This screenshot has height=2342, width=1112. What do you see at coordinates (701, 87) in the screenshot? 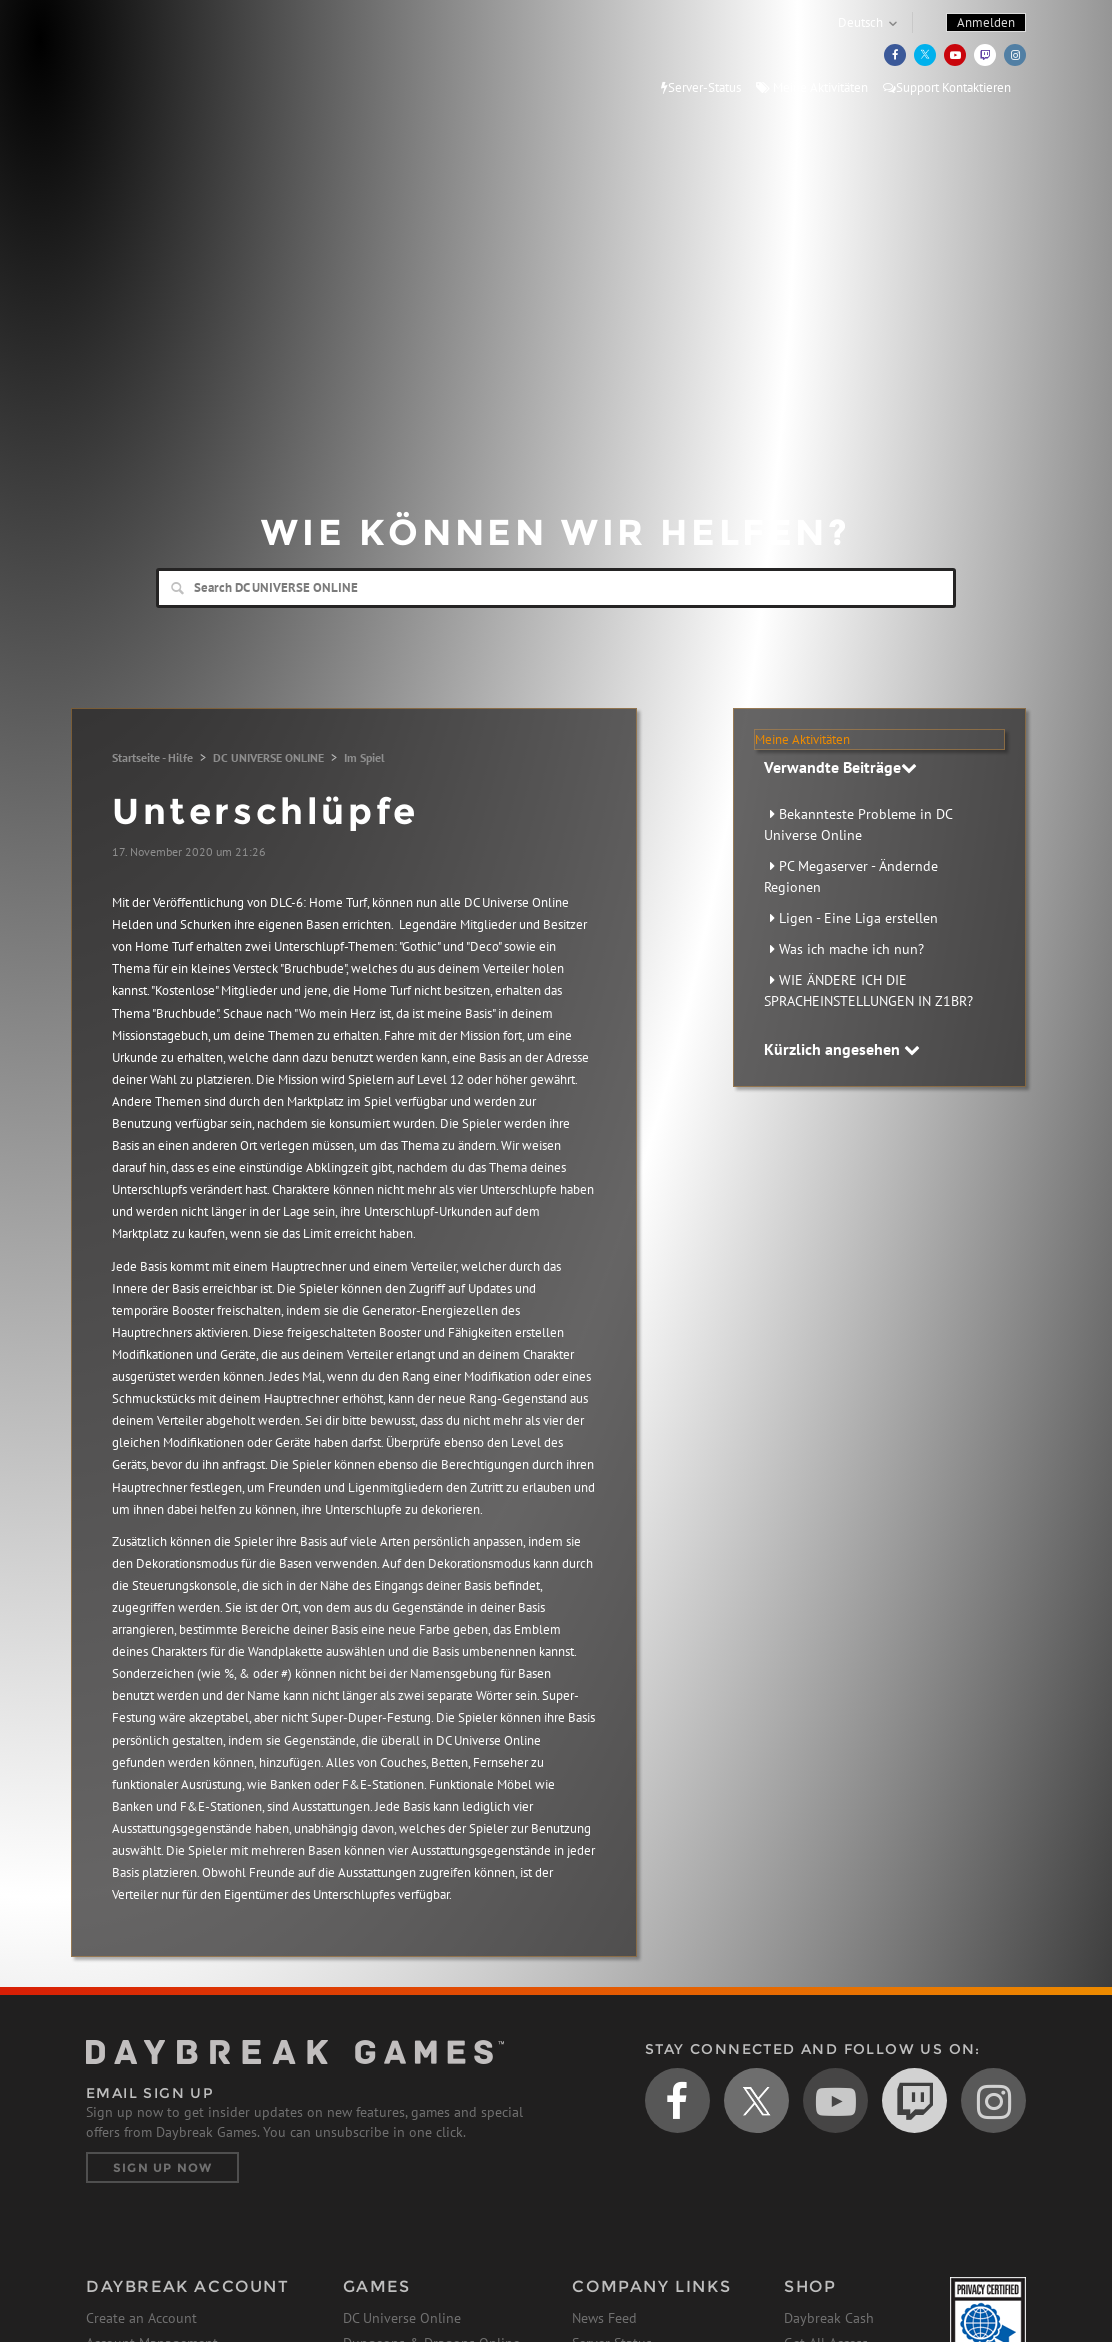
I see `Server-Status` at bounding box center [701, 87].